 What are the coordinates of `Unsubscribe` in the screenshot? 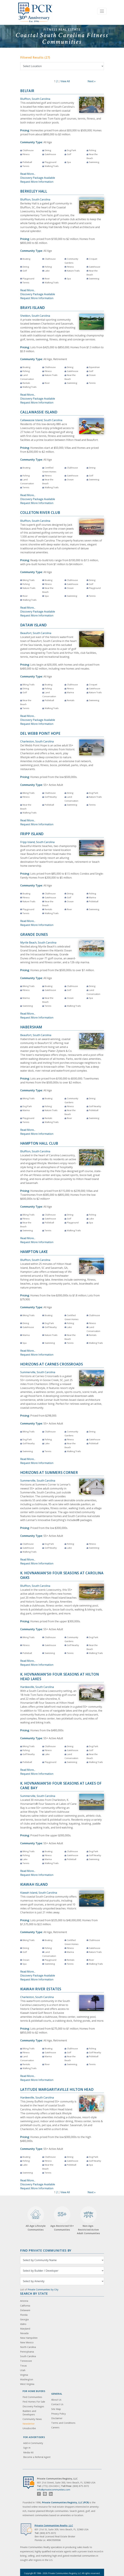 It's located at (29, 2428).